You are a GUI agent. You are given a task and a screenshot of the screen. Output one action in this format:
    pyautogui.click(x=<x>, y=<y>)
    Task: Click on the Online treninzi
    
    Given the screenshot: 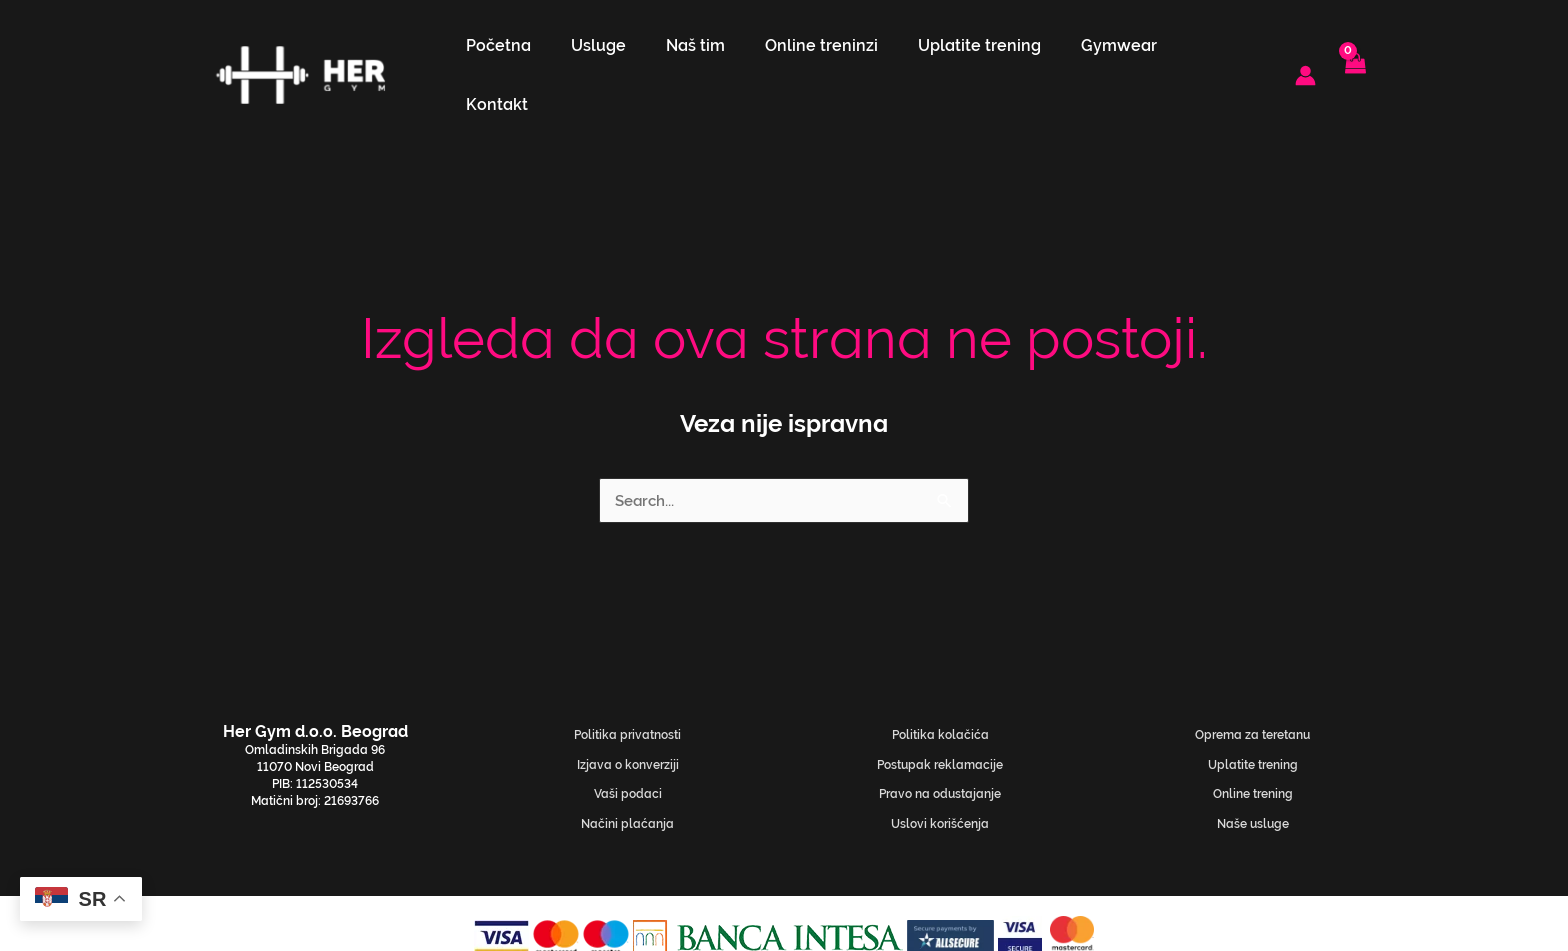 What is the action you would take?
    pyautogui.click(x=845, y=56)
    